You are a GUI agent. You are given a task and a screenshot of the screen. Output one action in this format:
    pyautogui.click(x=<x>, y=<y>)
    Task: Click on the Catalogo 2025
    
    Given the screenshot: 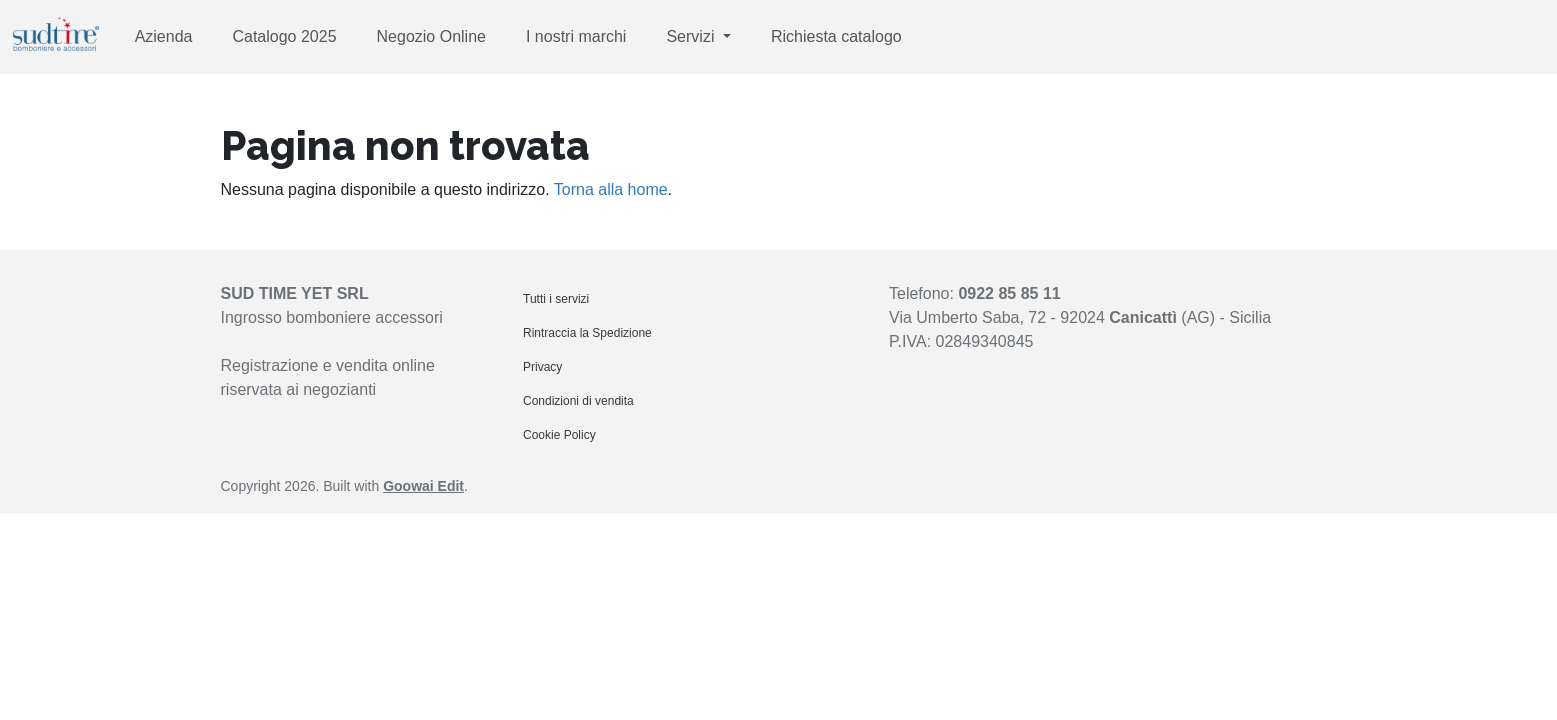 What is the action you would take?
    pyautogui.click(x=284, y=36)
    